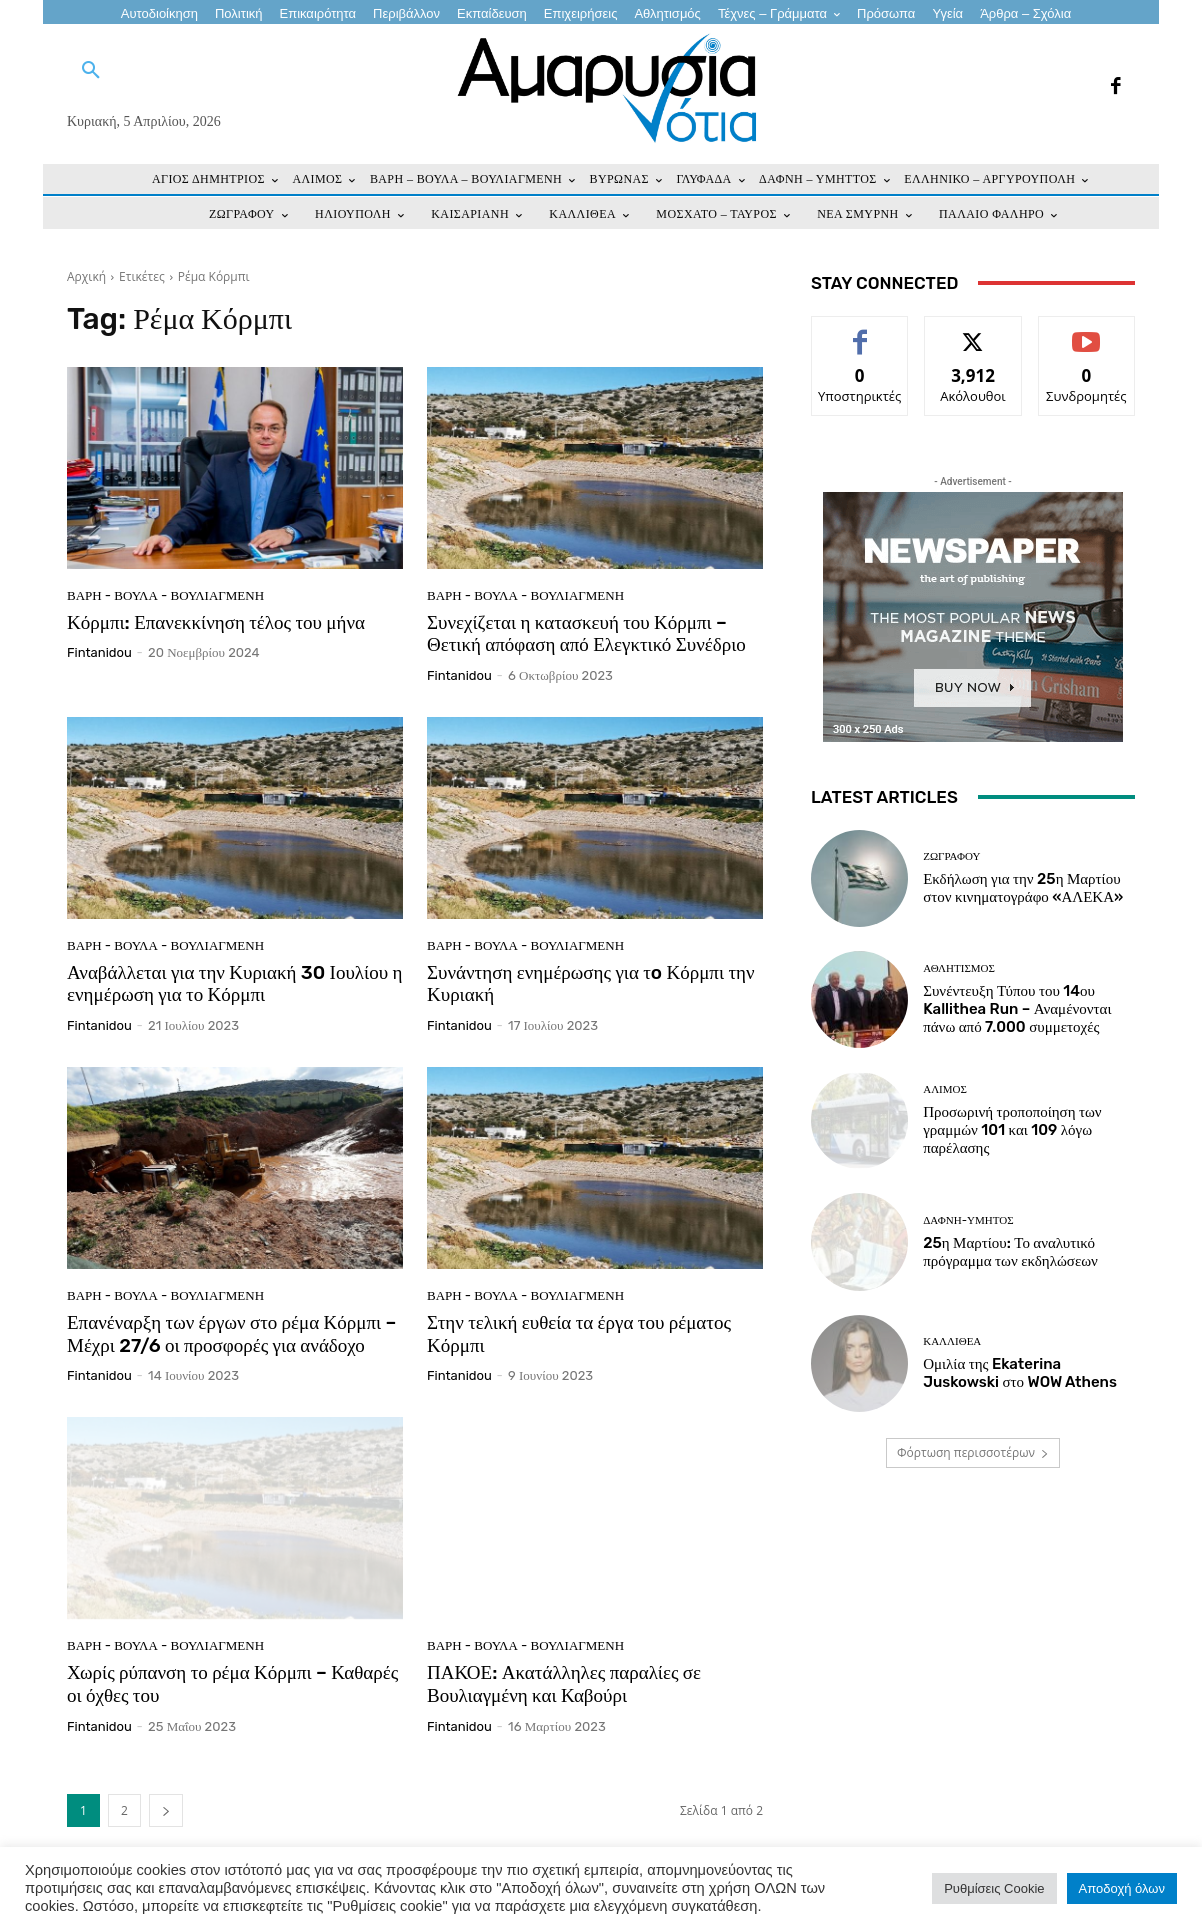 This screenshot has height=1929, width=1202. I want to click on Εκδήλωση για την 25η Μαρτίου στον κινηματογράφο «ΑΛΕΚΑ», so click(1023, 888).